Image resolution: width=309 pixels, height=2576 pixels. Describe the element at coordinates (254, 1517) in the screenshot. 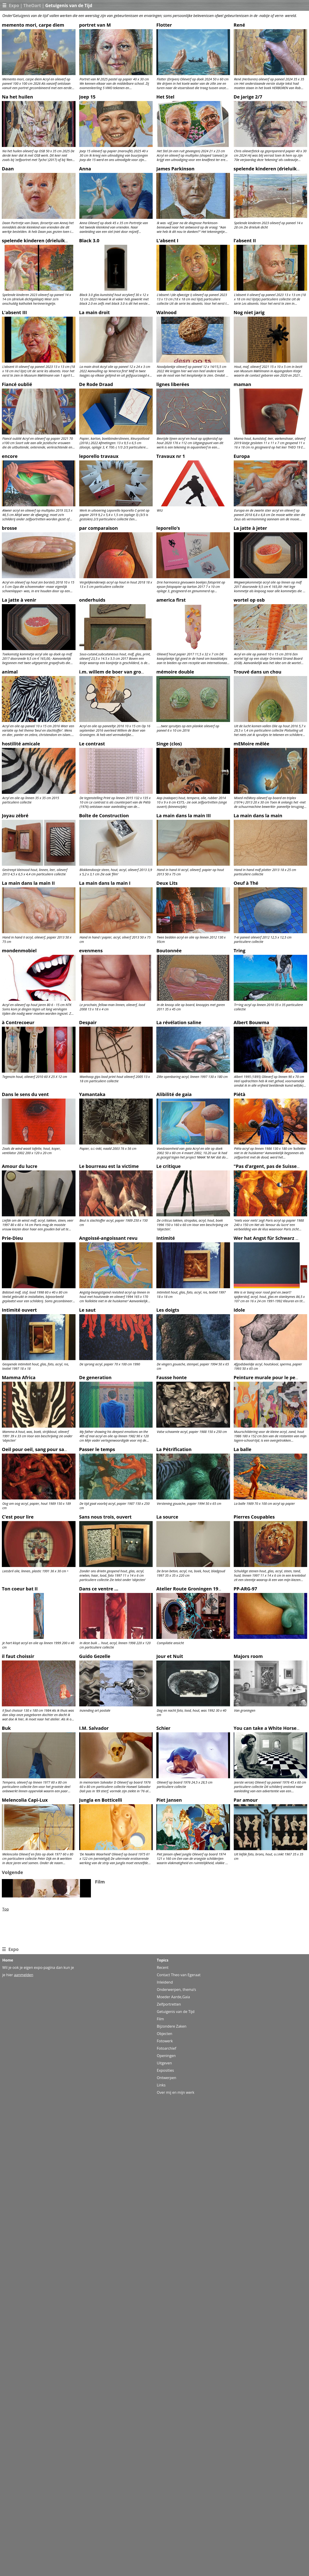

I see `Pierres Coupables` at that location.